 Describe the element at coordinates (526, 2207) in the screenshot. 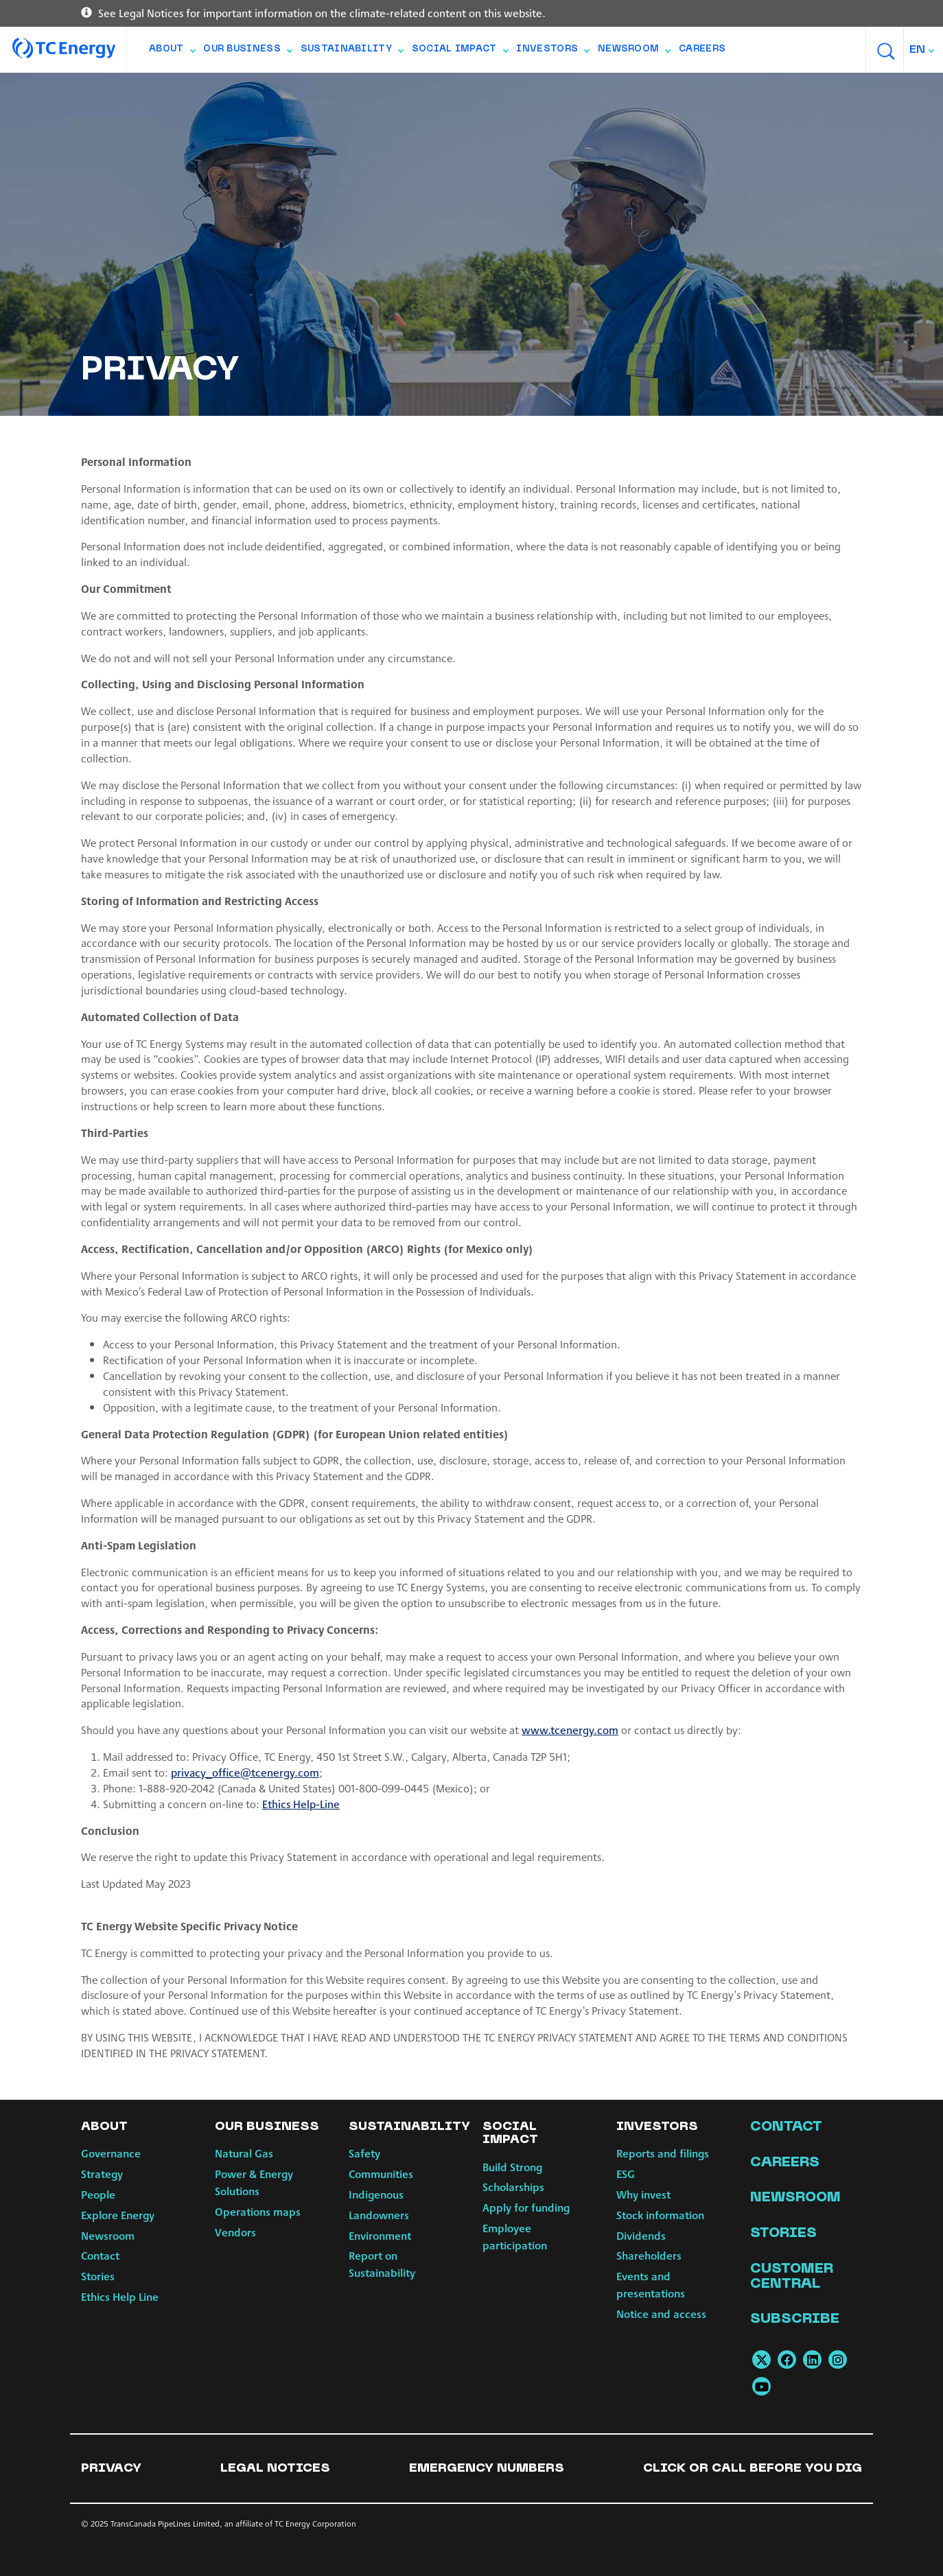

I see `Apply for funding` at that location.